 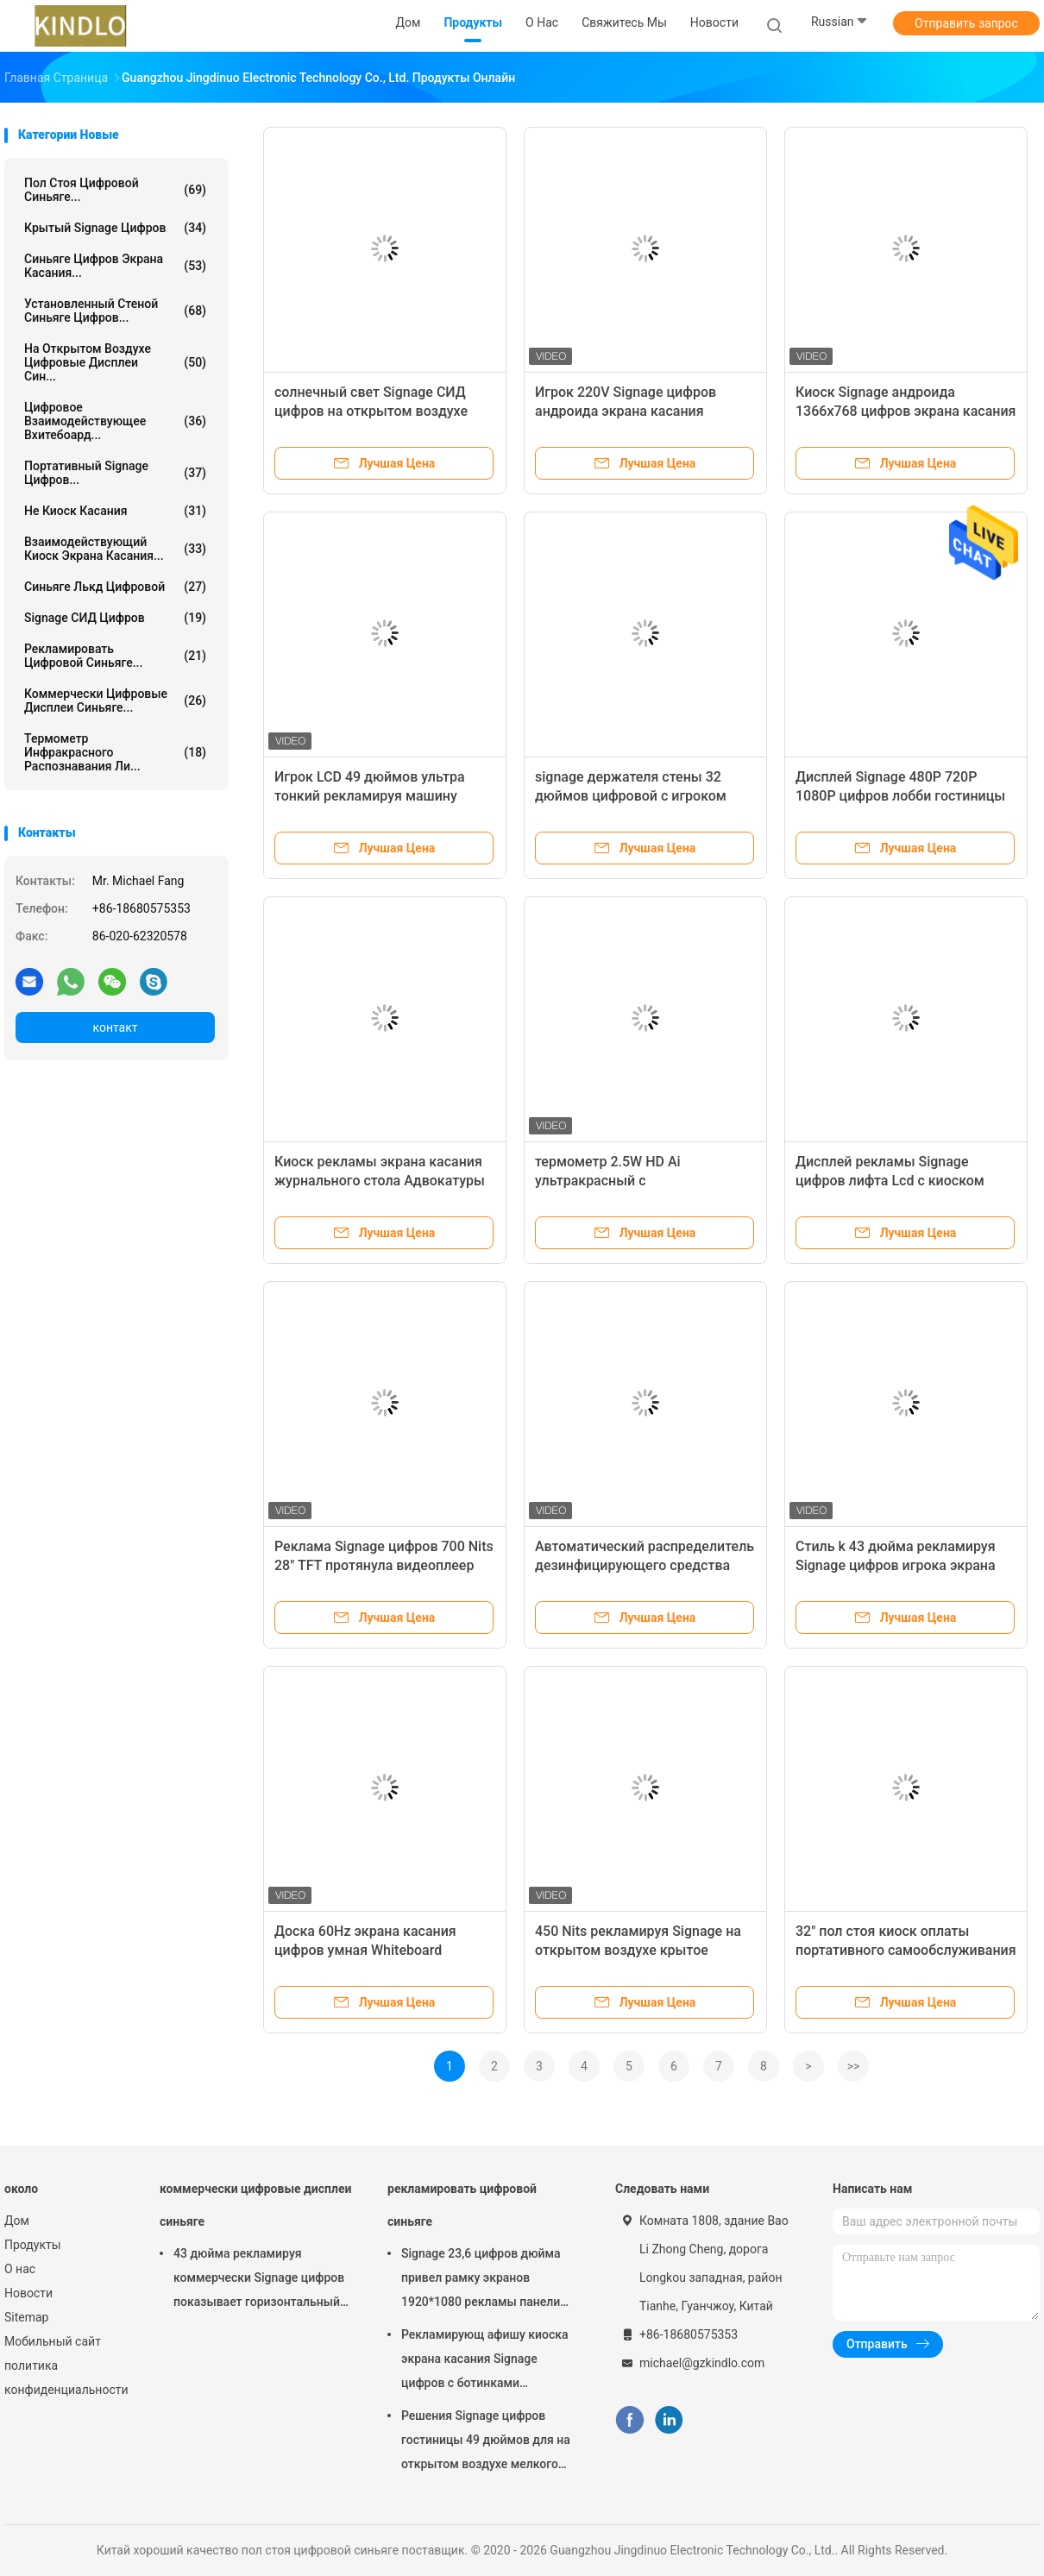 What do you see at coordinates (32, 2245) in the screenshot?
I see `Продукты` at bounding box center [32, 2245].